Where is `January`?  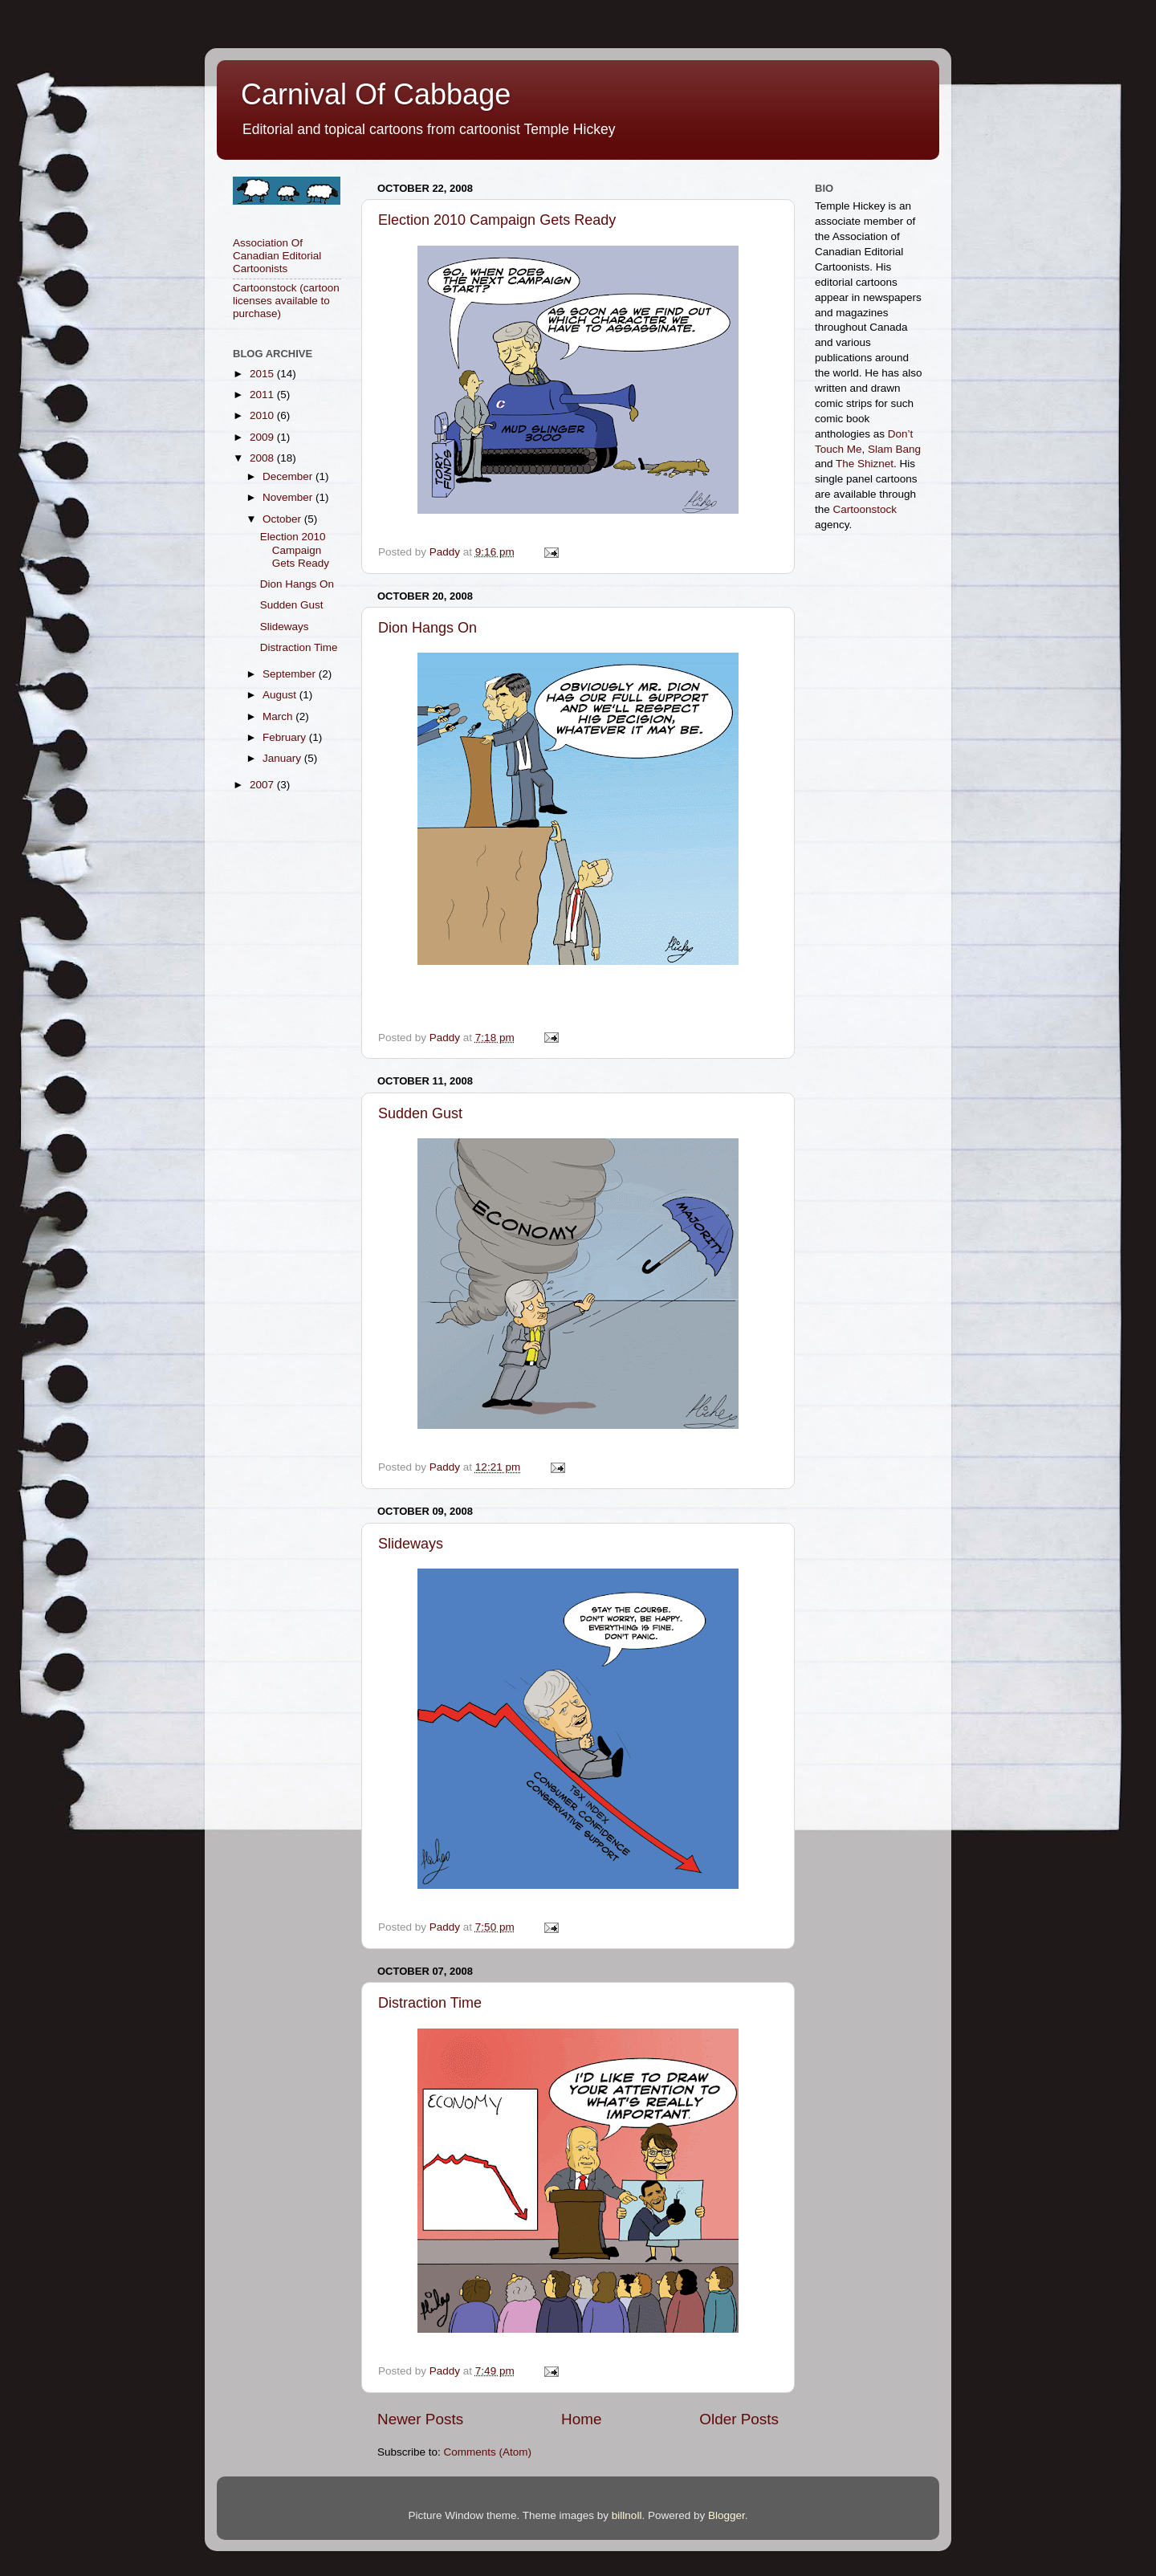 January is located at coordinates (283, 758).